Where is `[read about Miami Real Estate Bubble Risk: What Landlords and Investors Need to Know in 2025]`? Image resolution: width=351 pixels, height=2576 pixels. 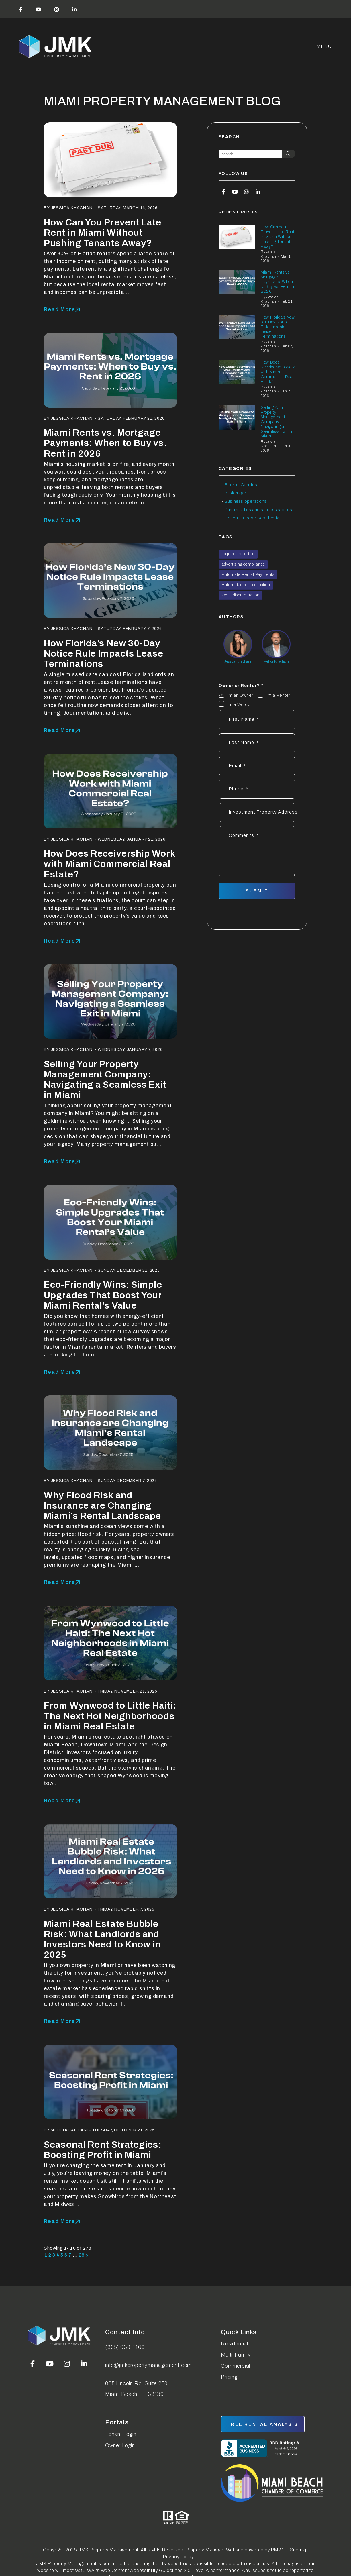 [read about Miami Real Estate Bubble Risk: What Landlords and Investors Need to Know in 2025] is located at coordinates (110, 1861).